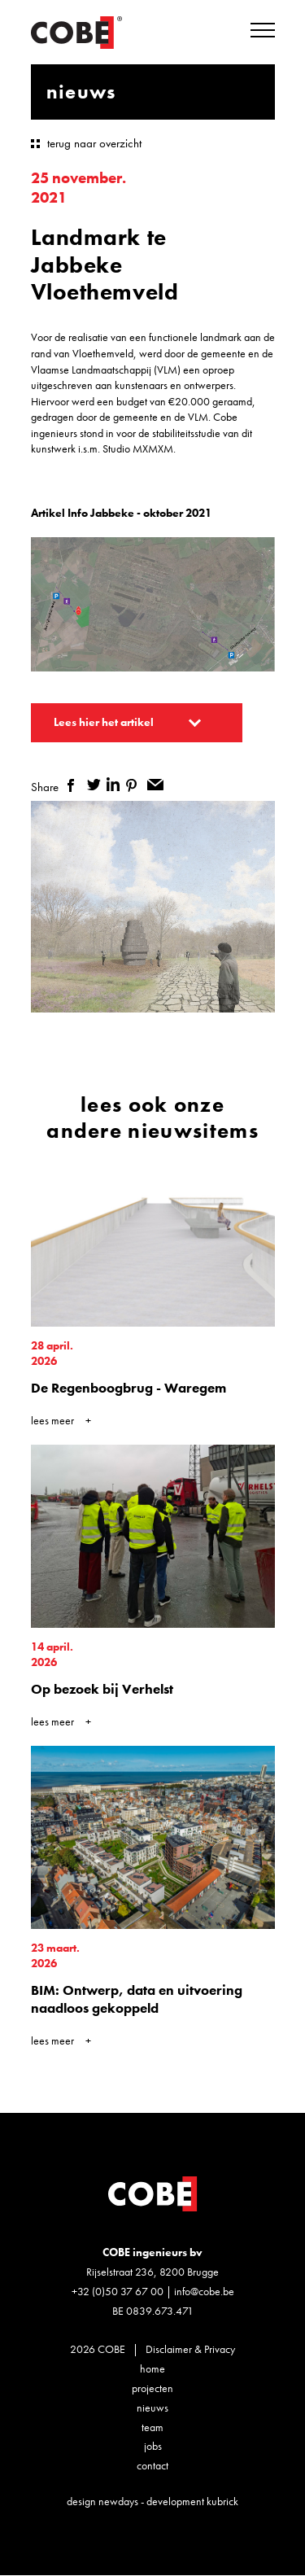  What do you see at coordinates (104, 722) in the screenshot?
I see `Lees hier het artikel` at bounding box center [104, 722].